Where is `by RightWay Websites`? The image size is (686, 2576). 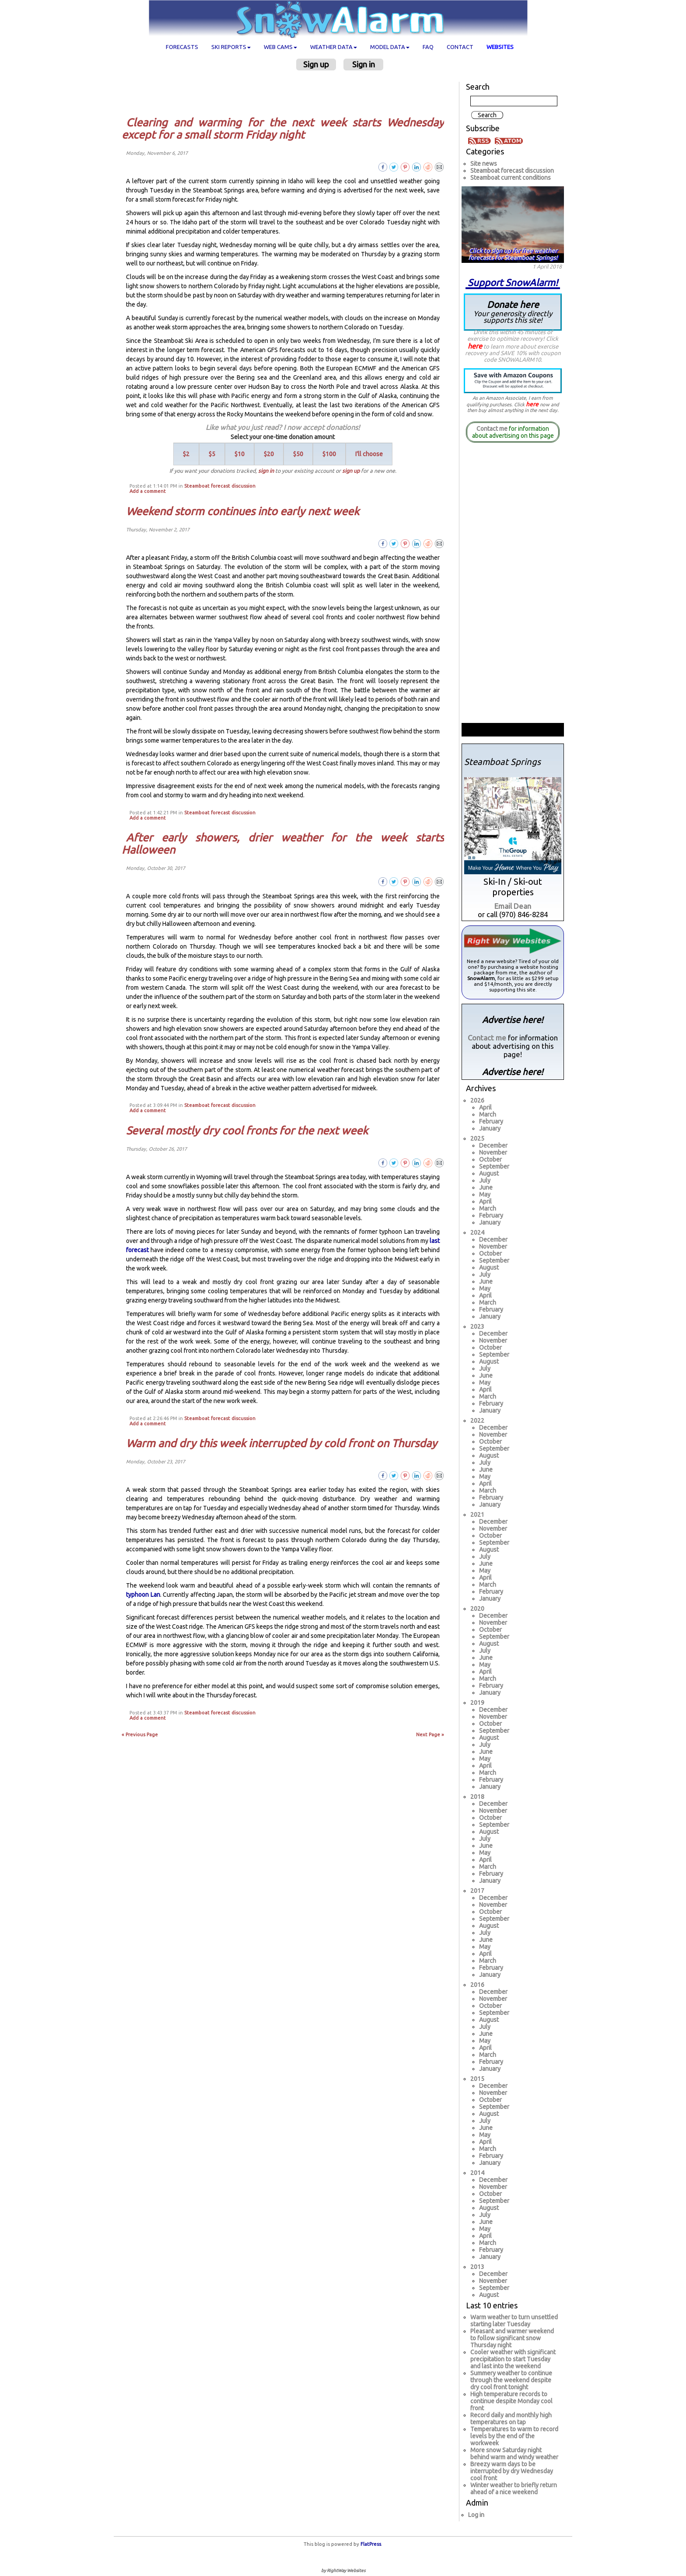 by RightWay Websites is located at coordinates (343, 2570).